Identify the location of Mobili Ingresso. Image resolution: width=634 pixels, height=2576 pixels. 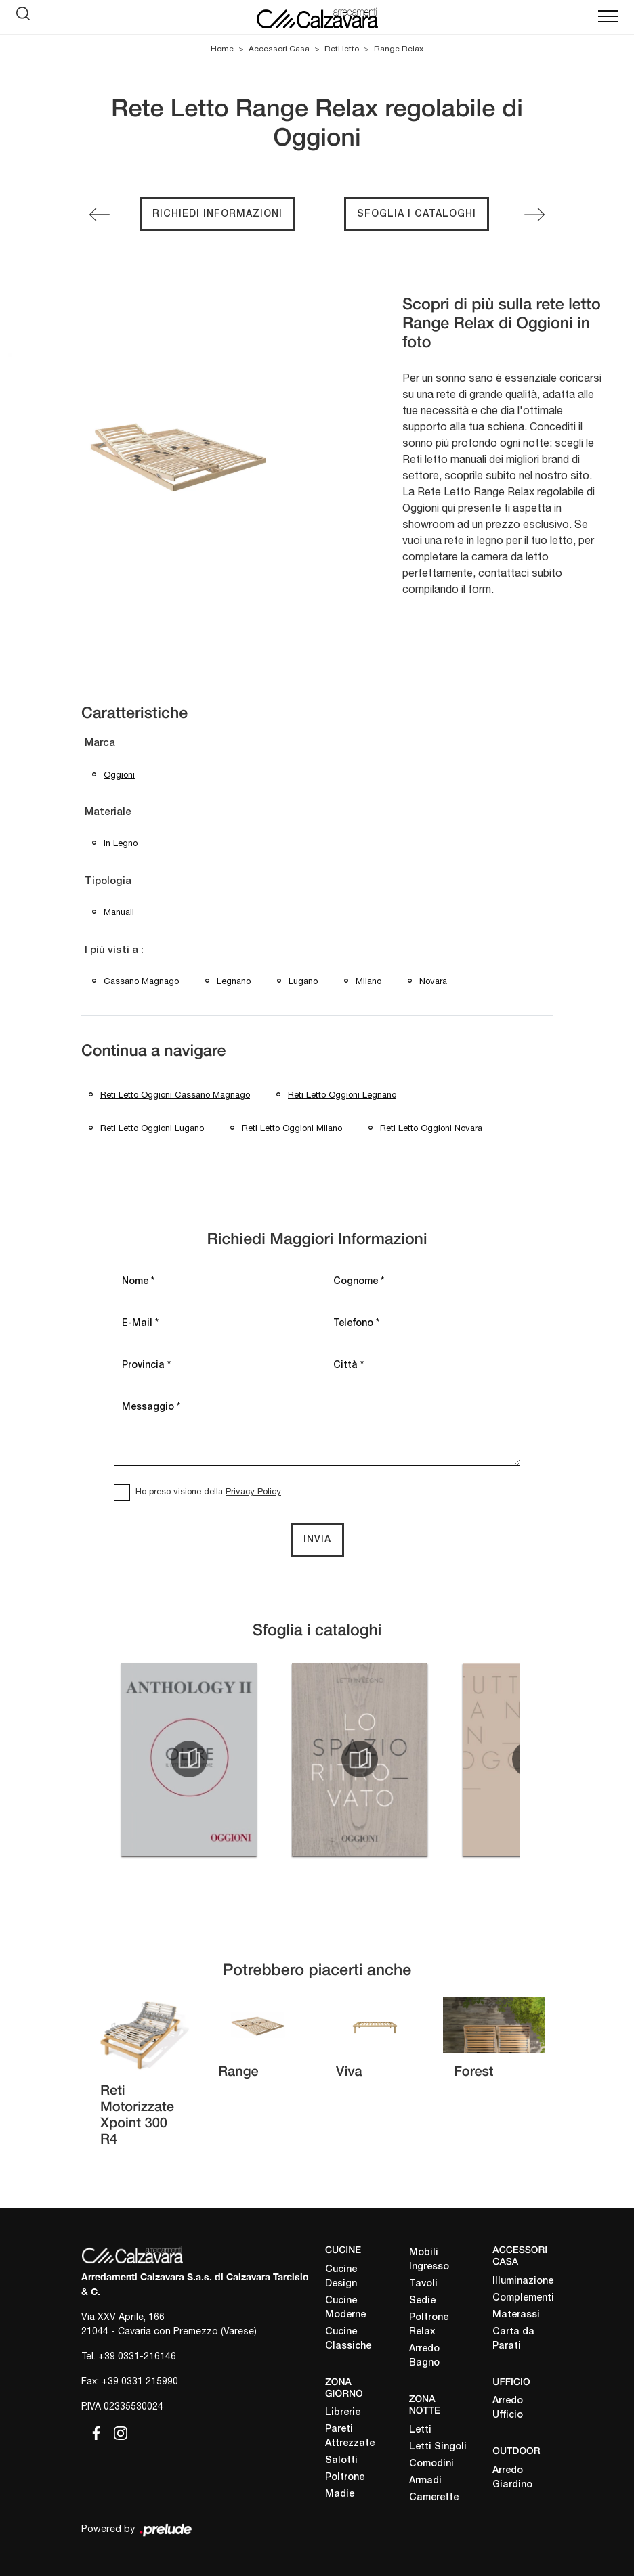
(429, 2259).